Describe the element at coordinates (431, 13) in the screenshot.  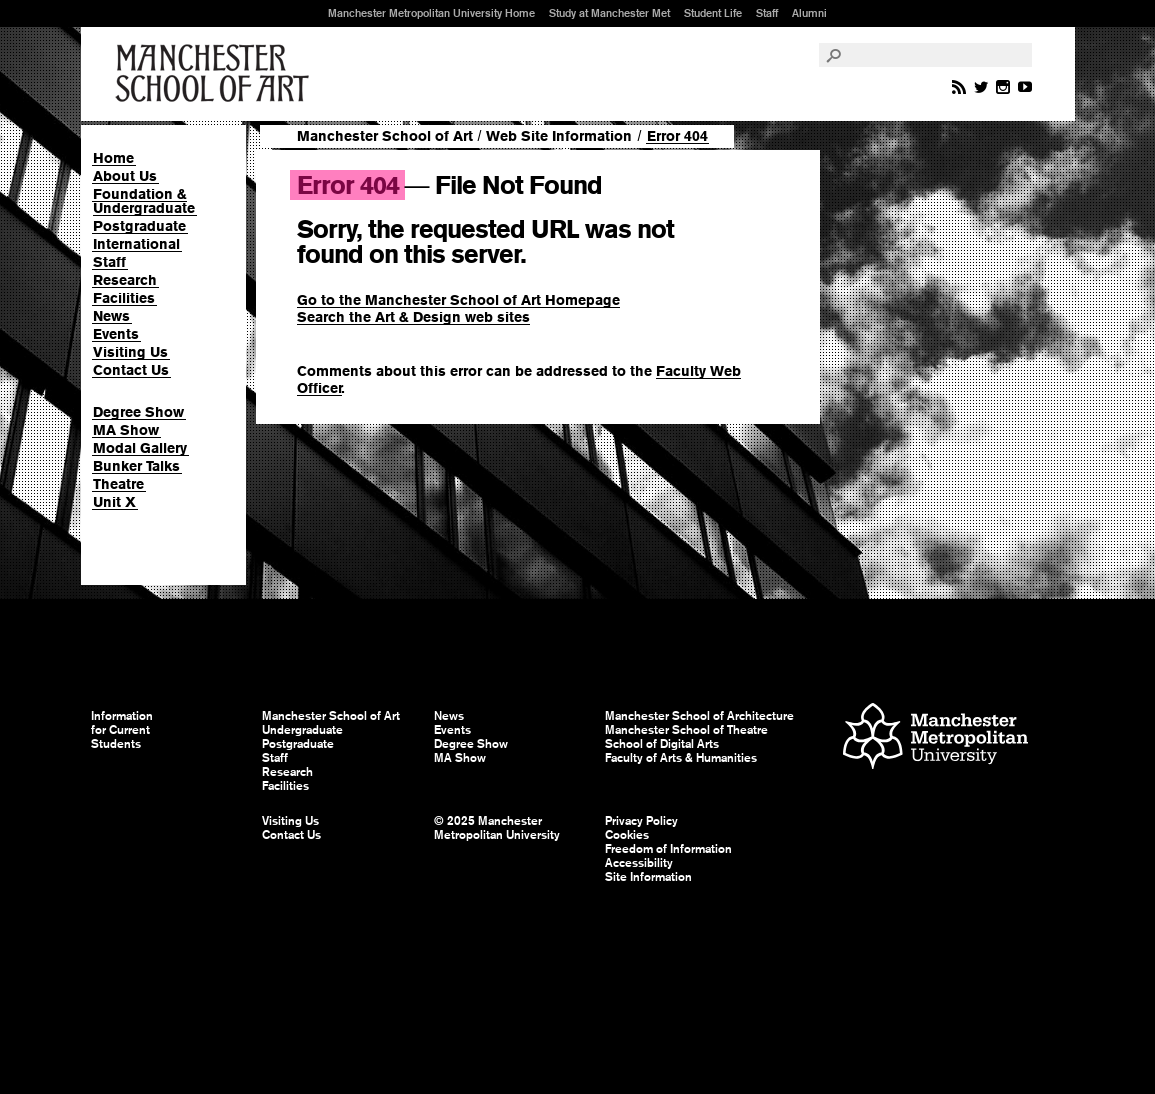
I see `Manchester Metropolitan University Home` at that location.